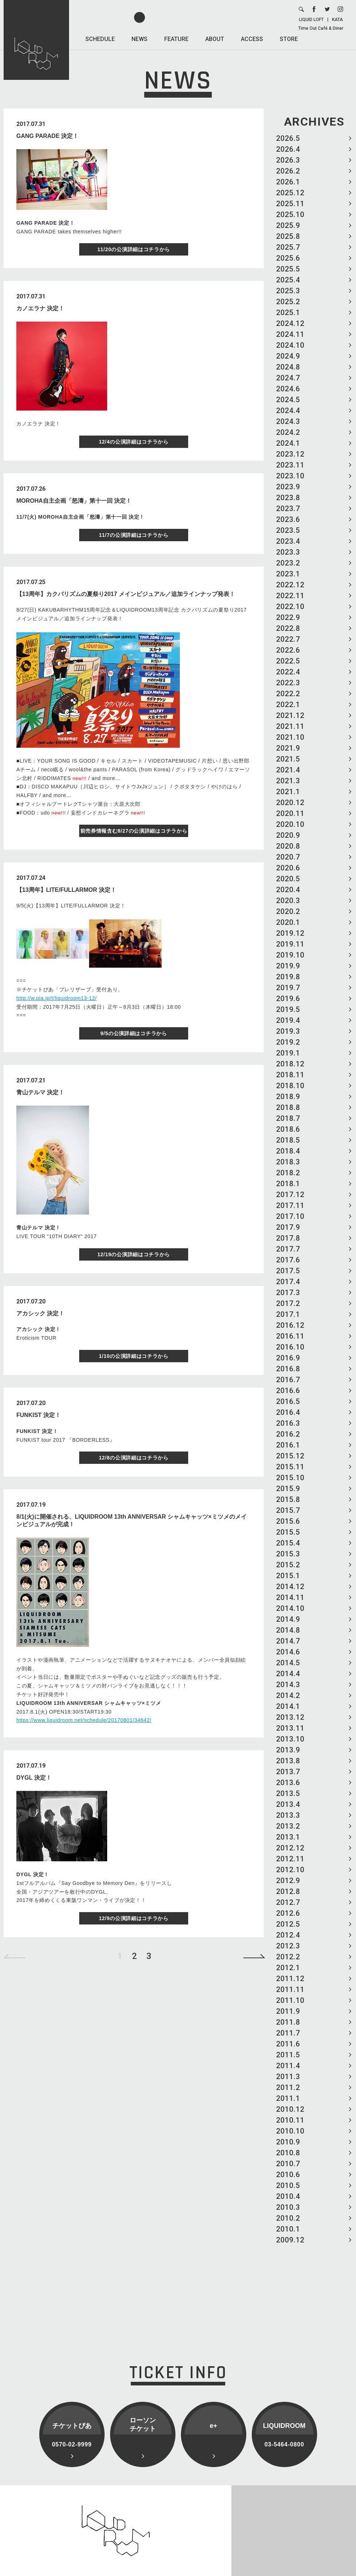 Image resolution: width=356 pixels, height=2576 pixels. What do you see at coordinates (288, 2142) in the screenshot?
I see `2010.9` at bounding box center [288, 2142].